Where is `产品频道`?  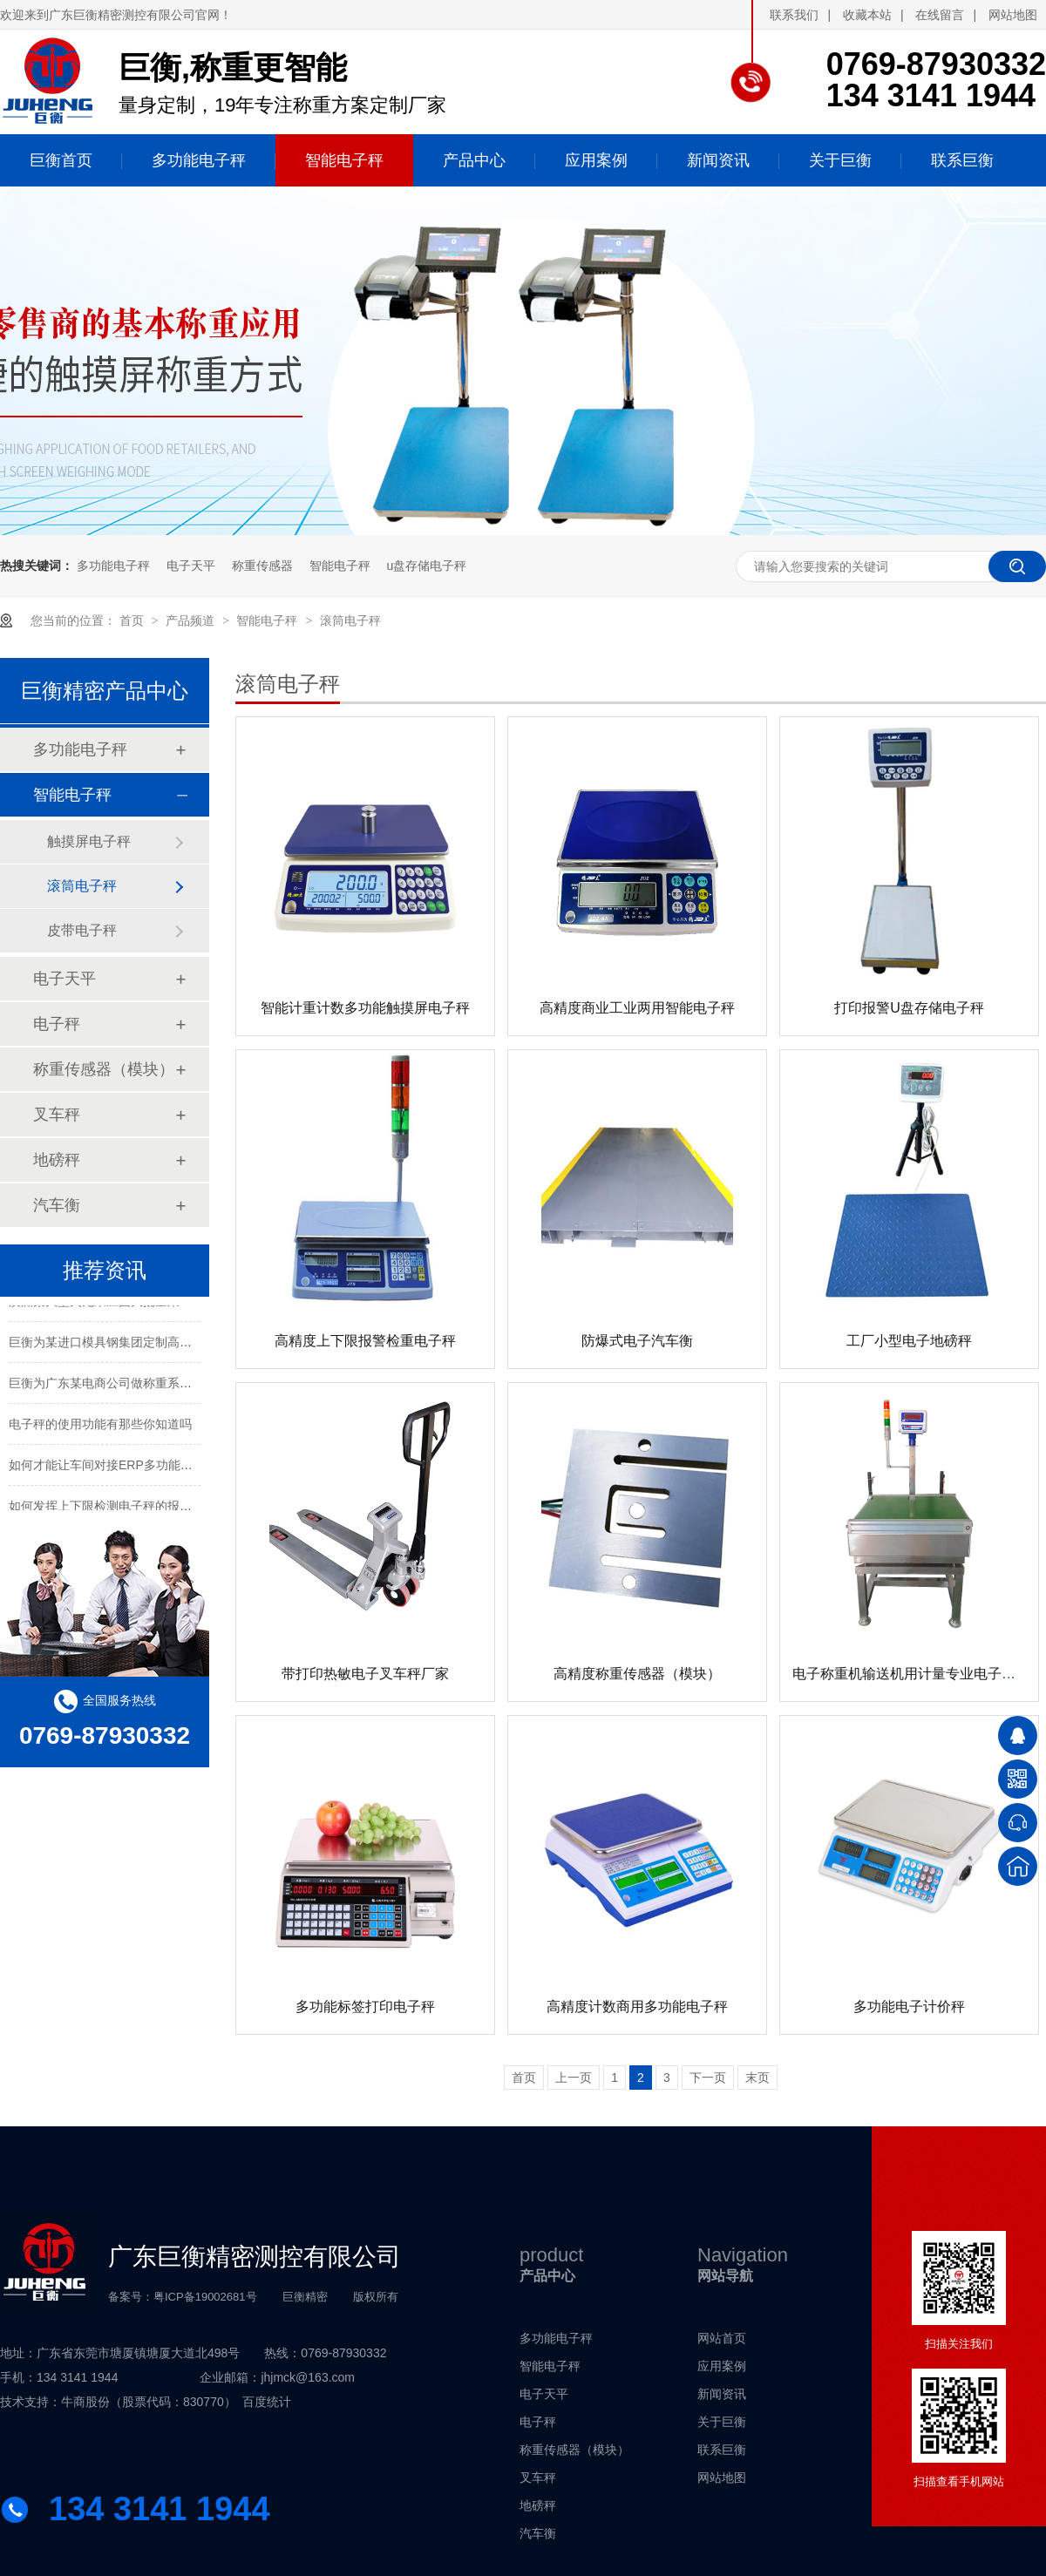 产品频道 is located at coordinates (192, 620).